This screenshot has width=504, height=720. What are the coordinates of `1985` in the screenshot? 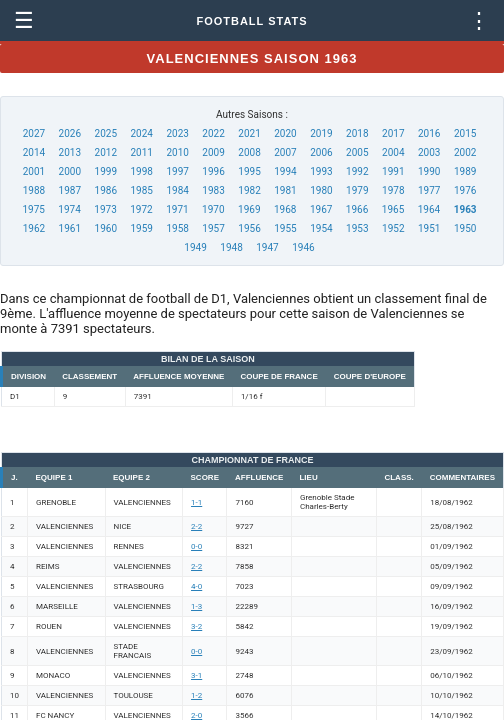 It's located at (141, 190).